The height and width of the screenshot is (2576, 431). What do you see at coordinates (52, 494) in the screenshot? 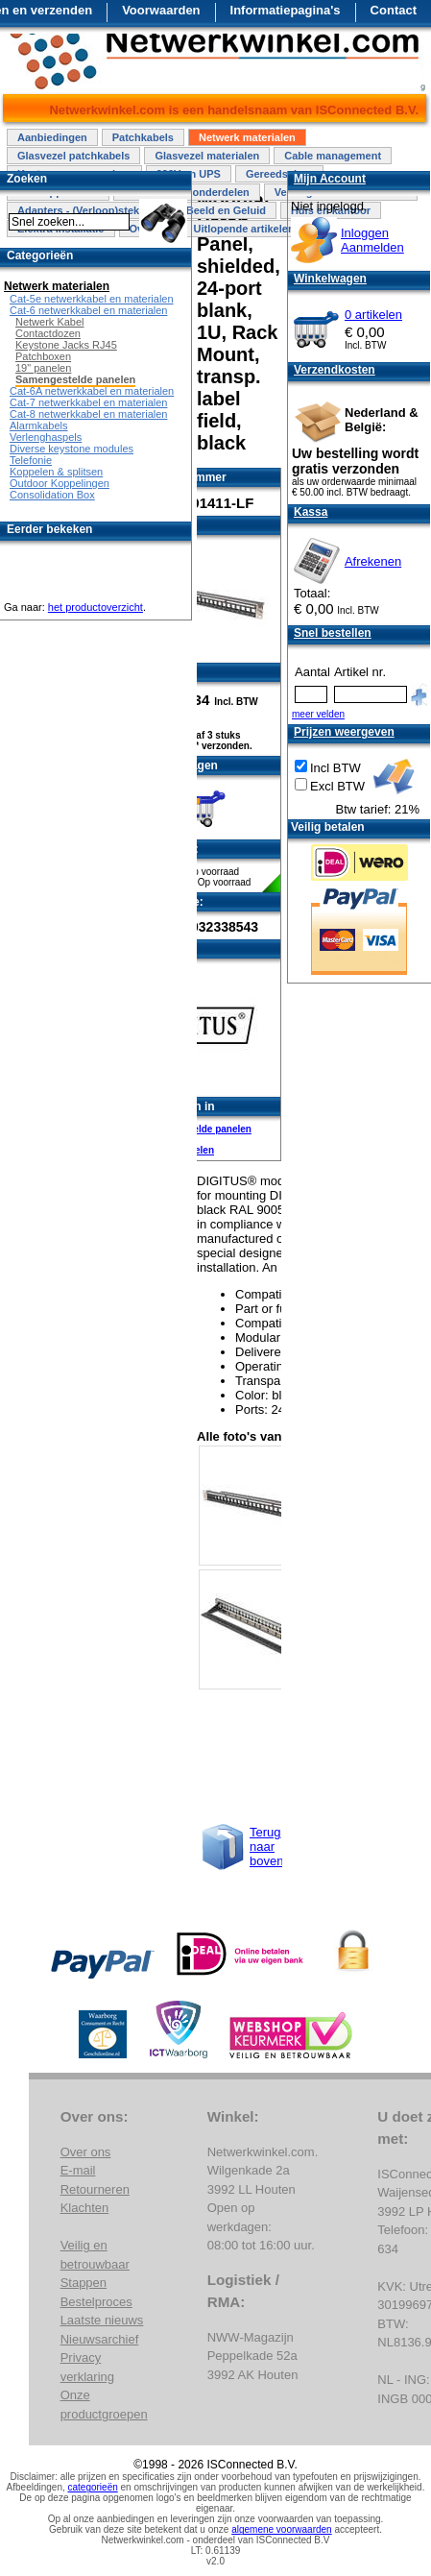
I see `Consolidation Box` at bounding box center [52, 494].